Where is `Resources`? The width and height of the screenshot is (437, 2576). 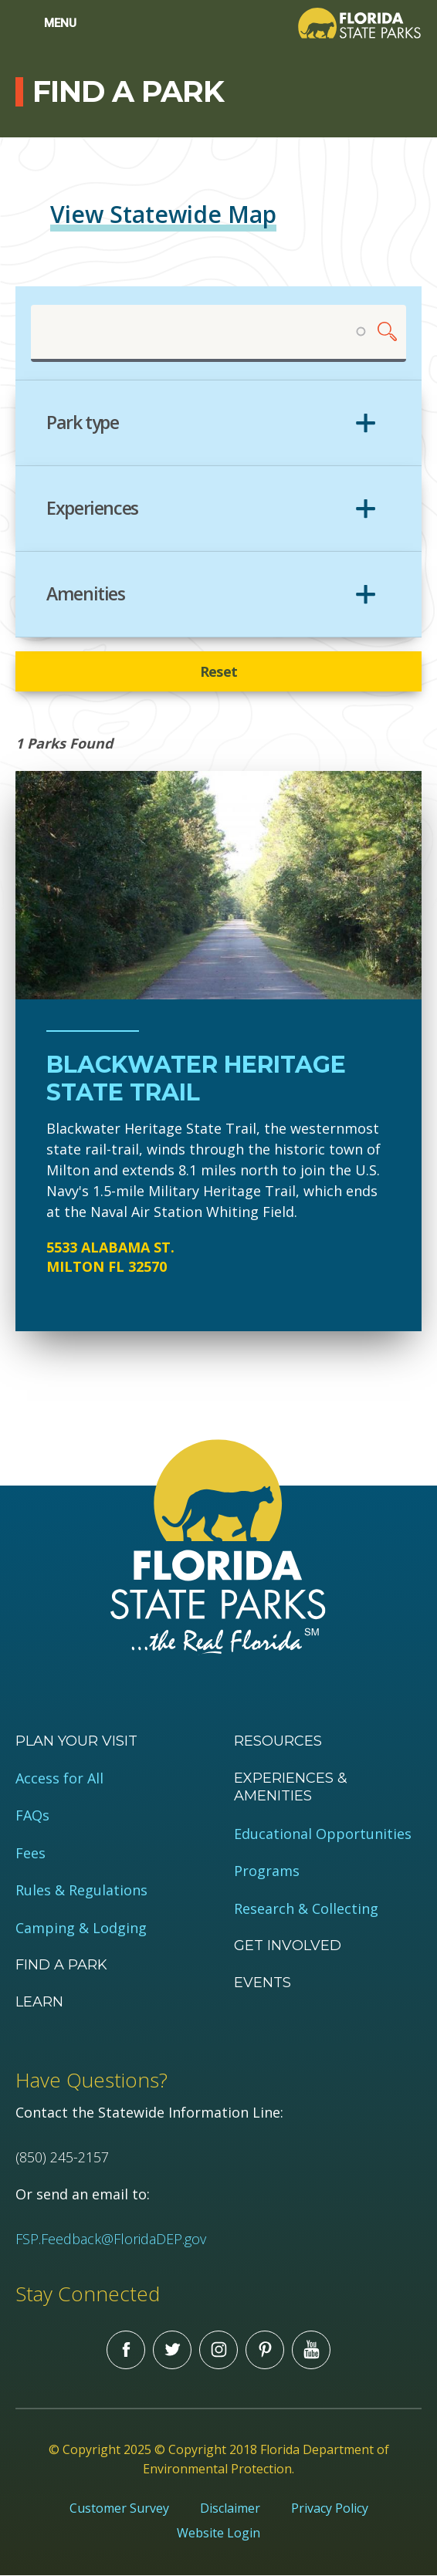 Resources is located at coordinates (278, 1741).